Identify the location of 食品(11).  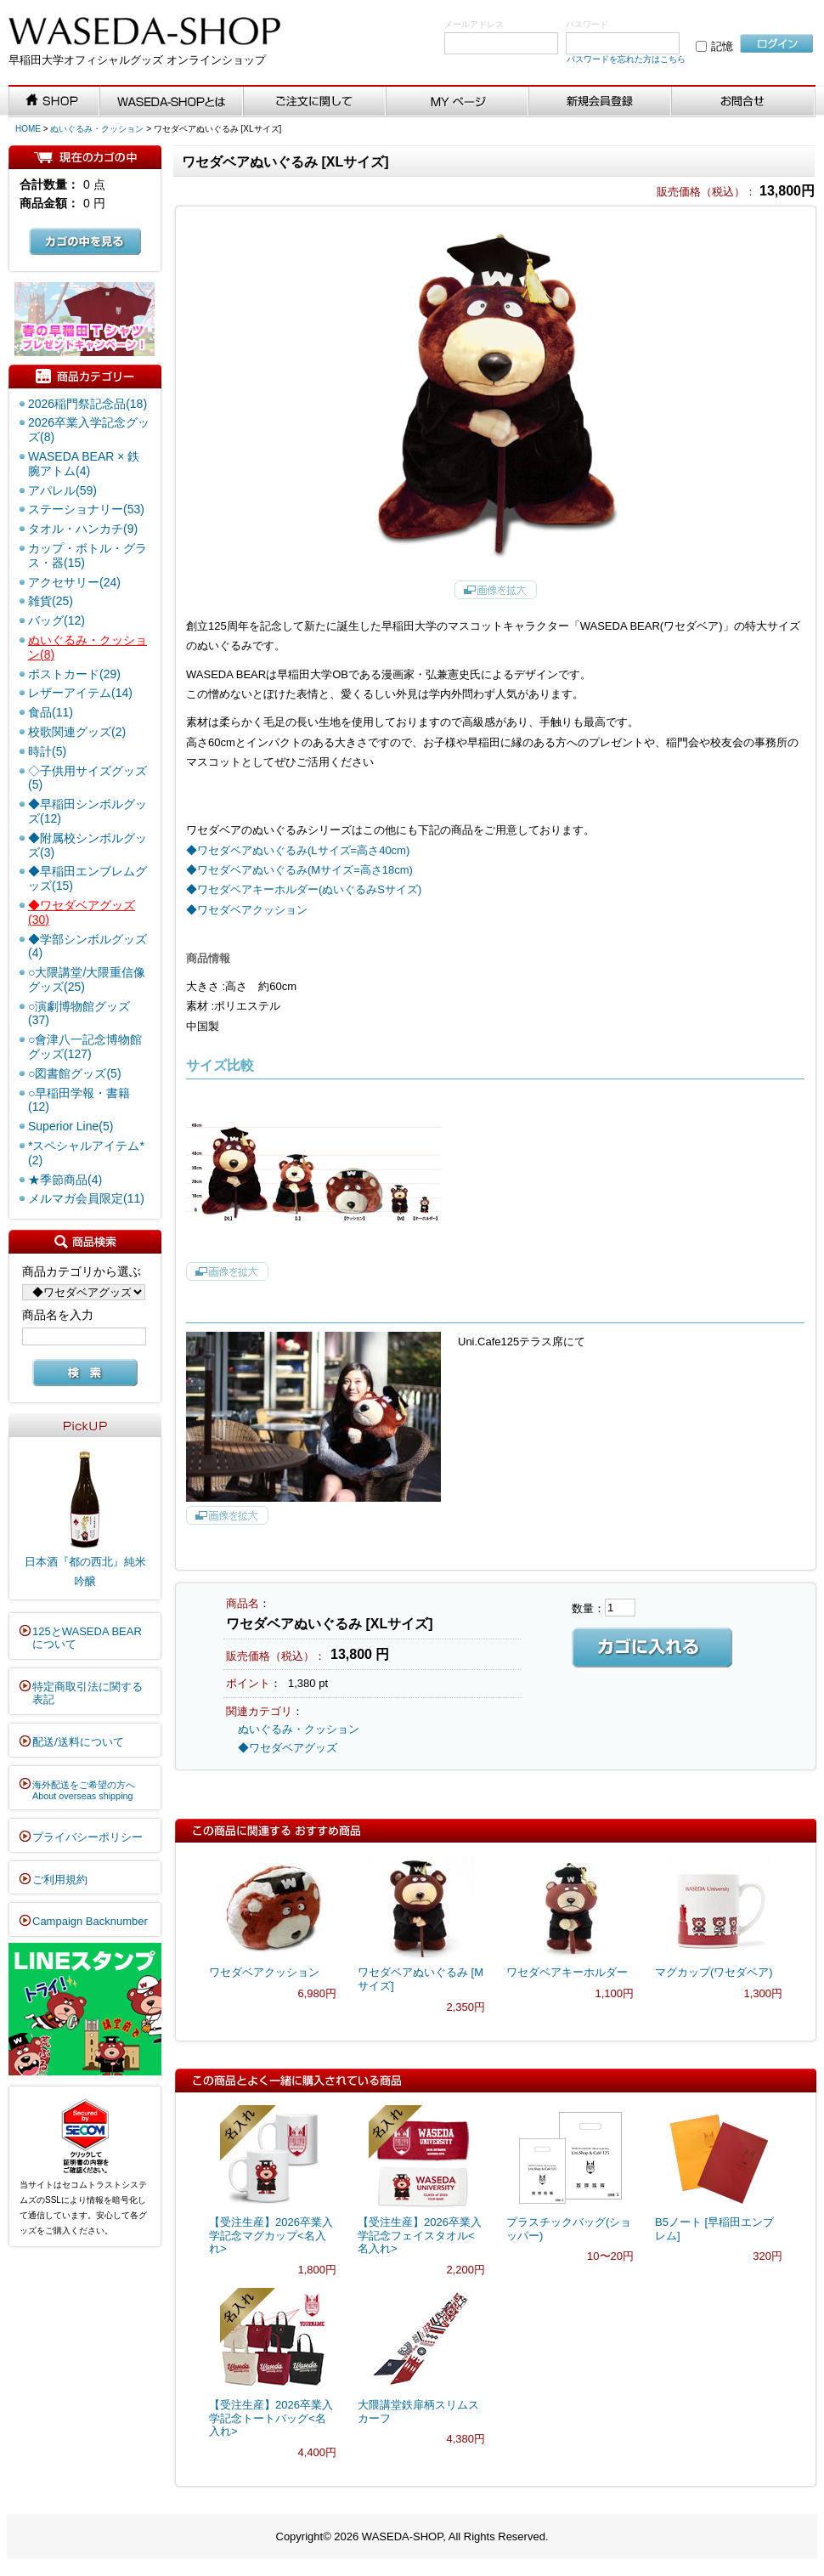
(50, 712).